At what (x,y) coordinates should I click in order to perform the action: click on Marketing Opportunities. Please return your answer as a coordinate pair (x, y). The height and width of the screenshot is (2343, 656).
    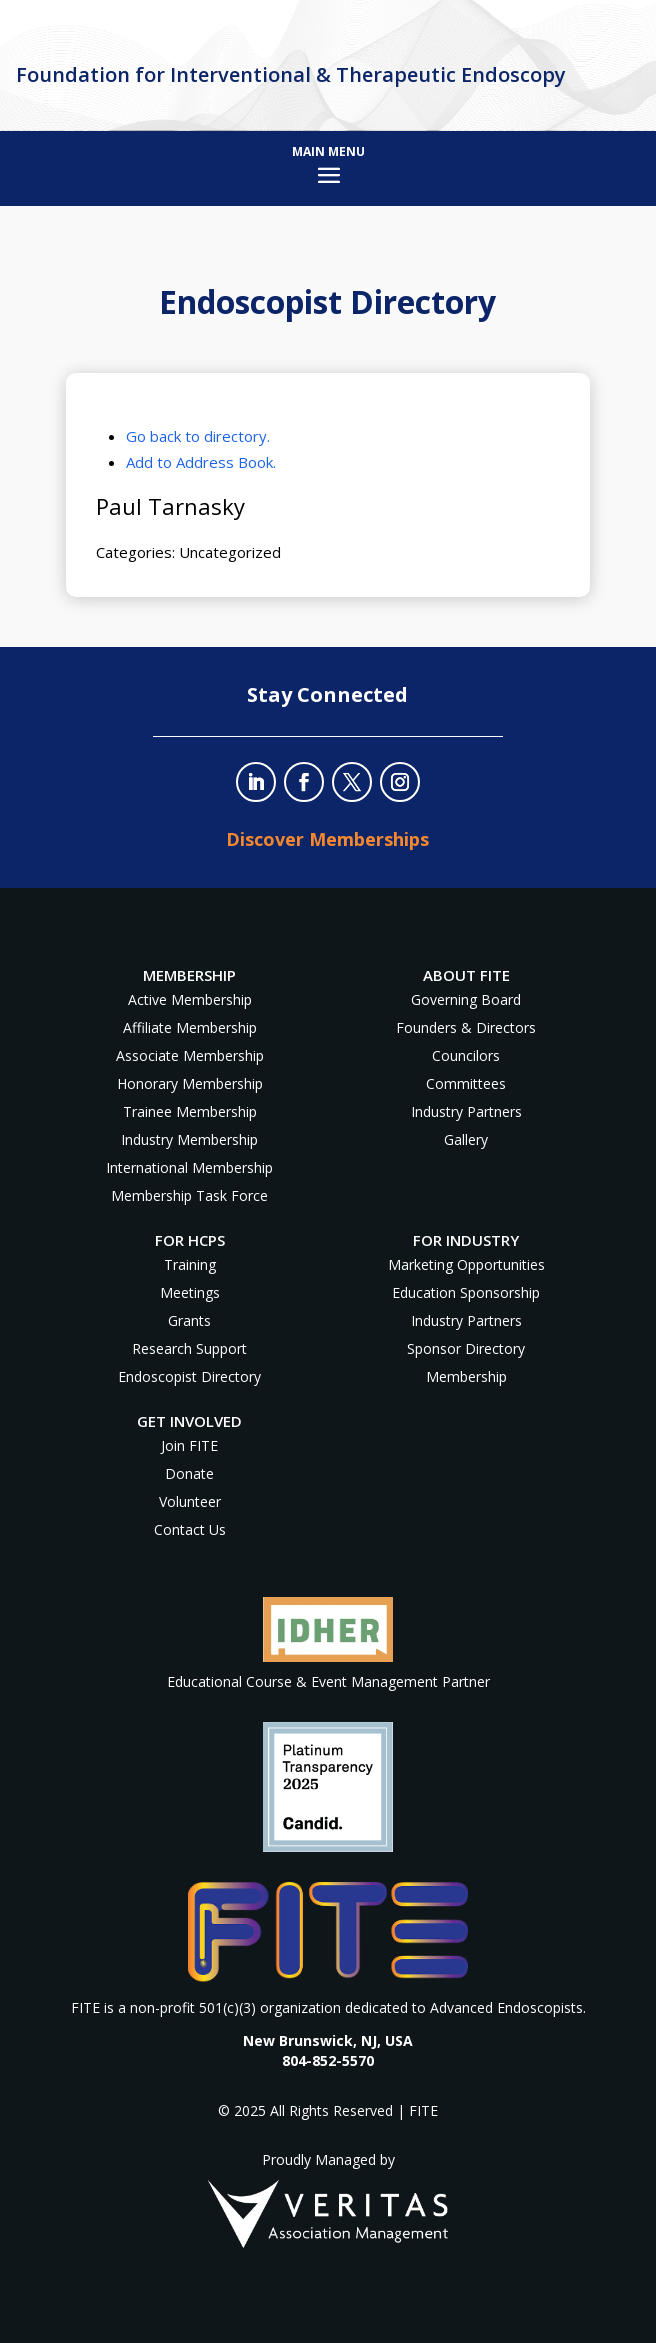
    Looking at the image, I should click on (466, 1264).